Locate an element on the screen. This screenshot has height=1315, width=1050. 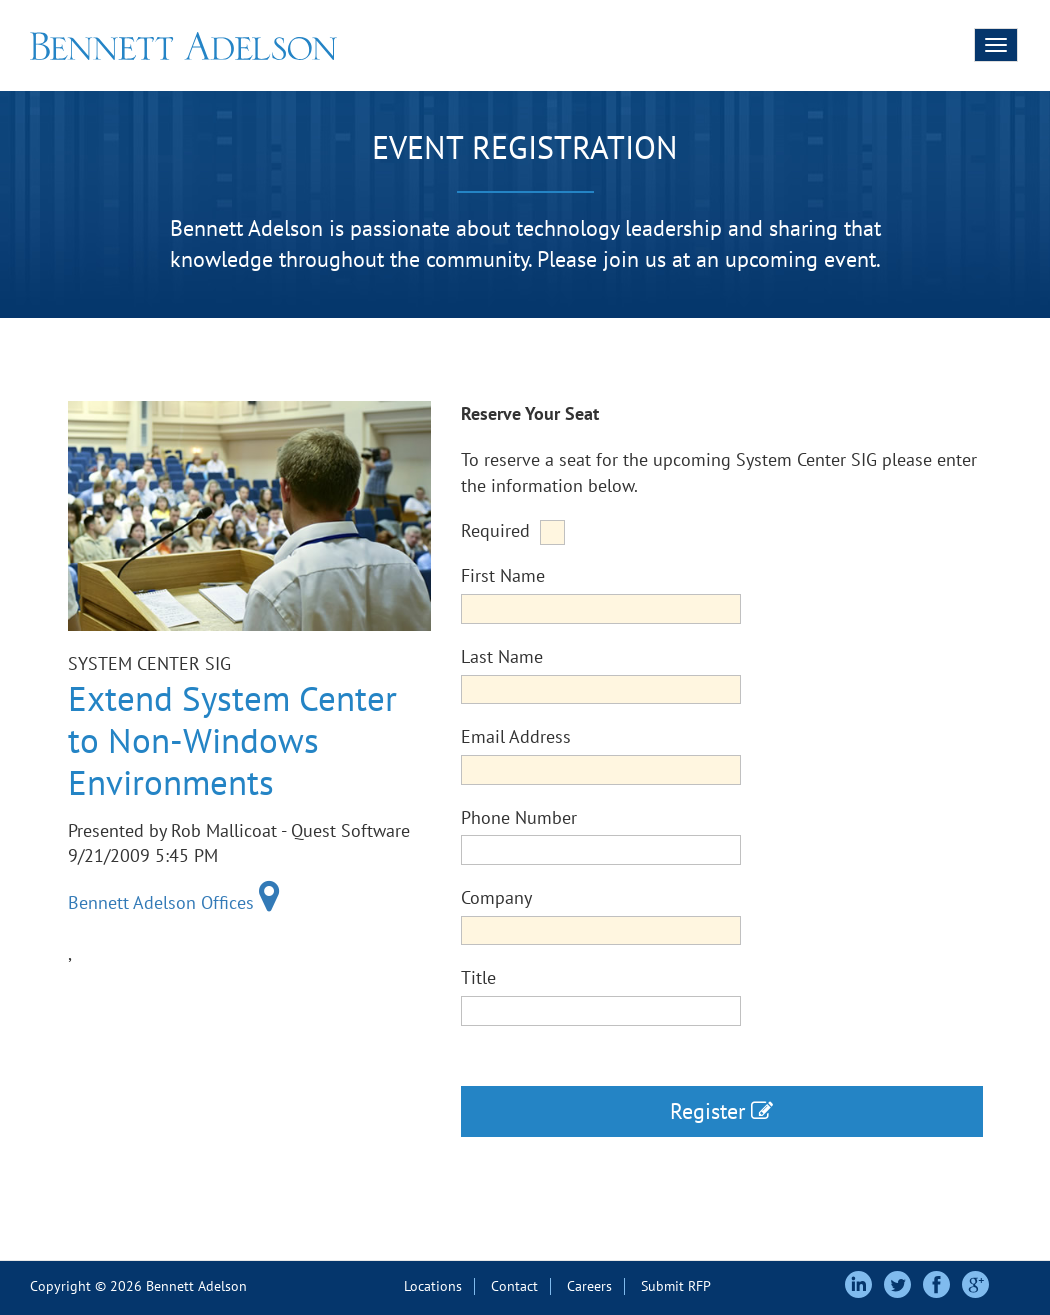
Locations is located at coordinates (433, 1286).